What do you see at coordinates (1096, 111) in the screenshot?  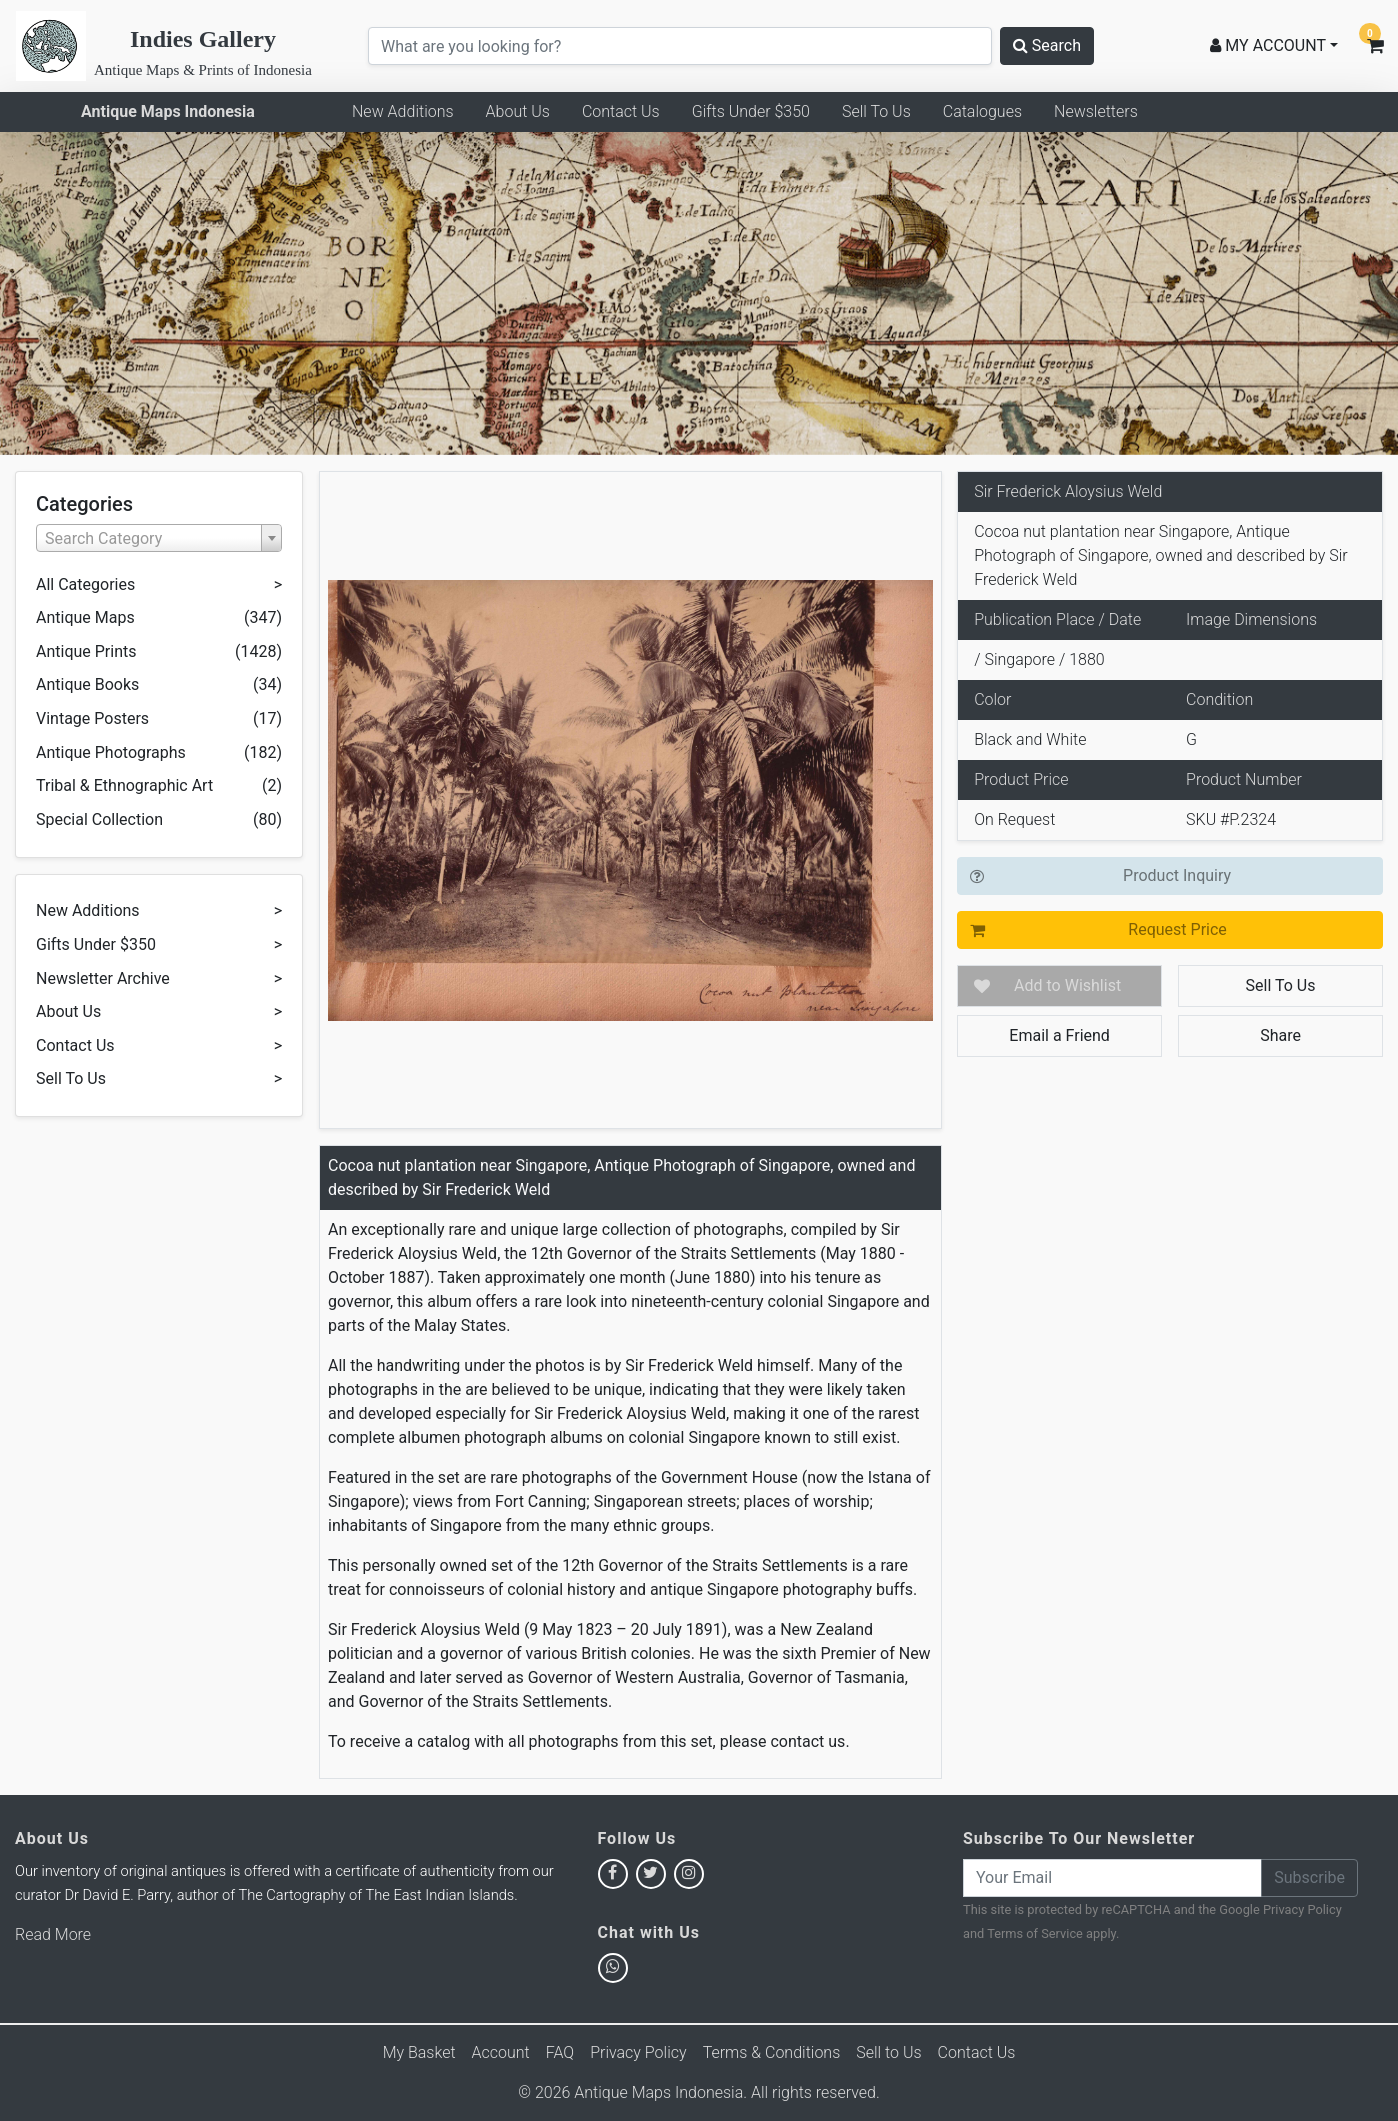 I see `Newsletters` at bounding box center [1096, 111].